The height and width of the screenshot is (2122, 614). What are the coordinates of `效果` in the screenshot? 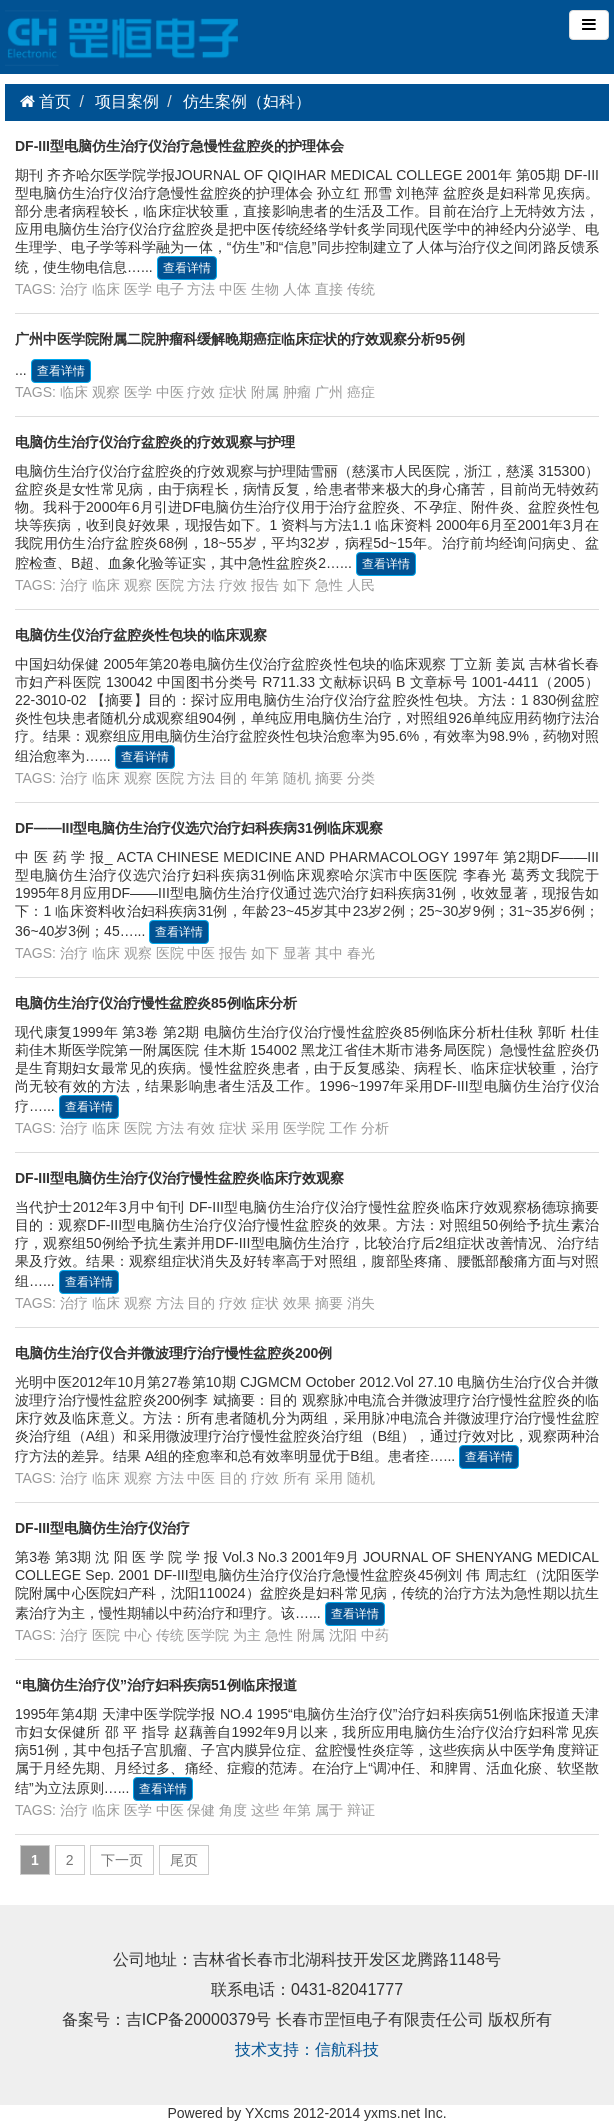 It's located at (297, 1303).